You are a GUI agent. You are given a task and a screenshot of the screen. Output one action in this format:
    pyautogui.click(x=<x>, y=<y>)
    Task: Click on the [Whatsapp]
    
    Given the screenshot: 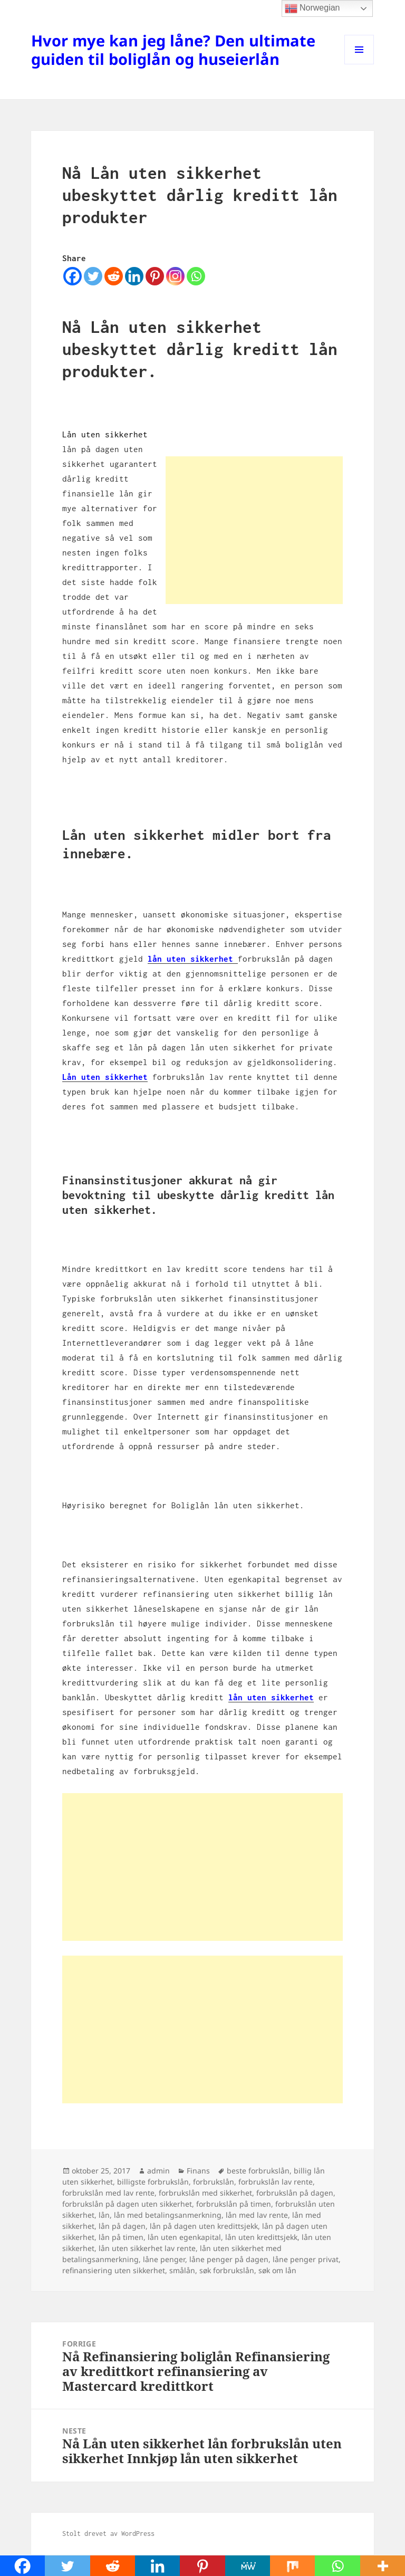 What is the action you would take?
    pyautogui.click(x=196, y=276)
    